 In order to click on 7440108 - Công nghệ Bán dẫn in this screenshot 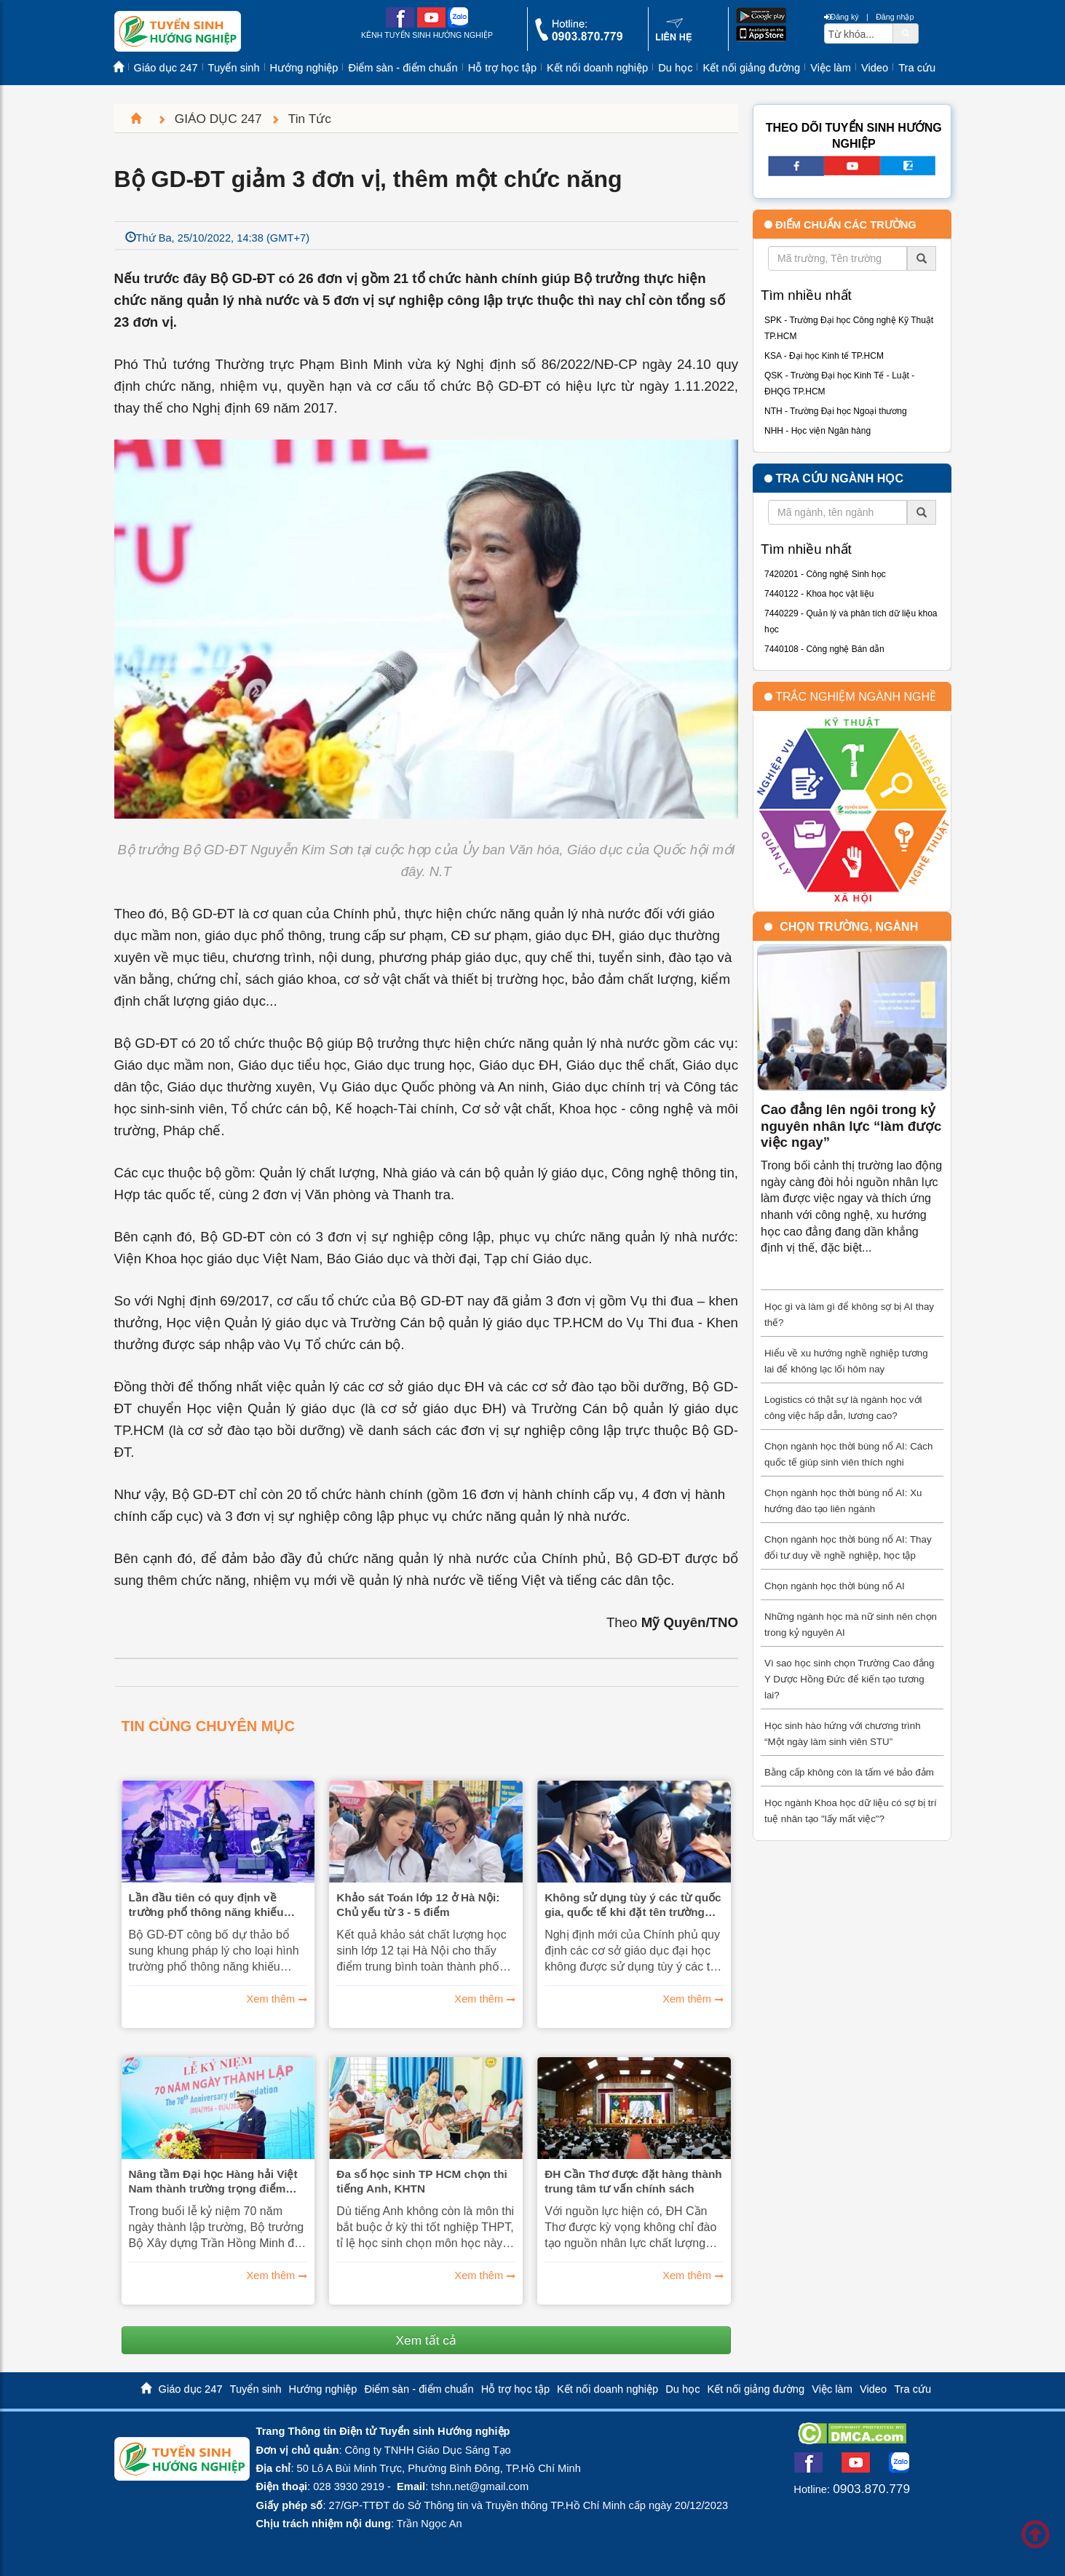, I will do `click(824, 649)`.